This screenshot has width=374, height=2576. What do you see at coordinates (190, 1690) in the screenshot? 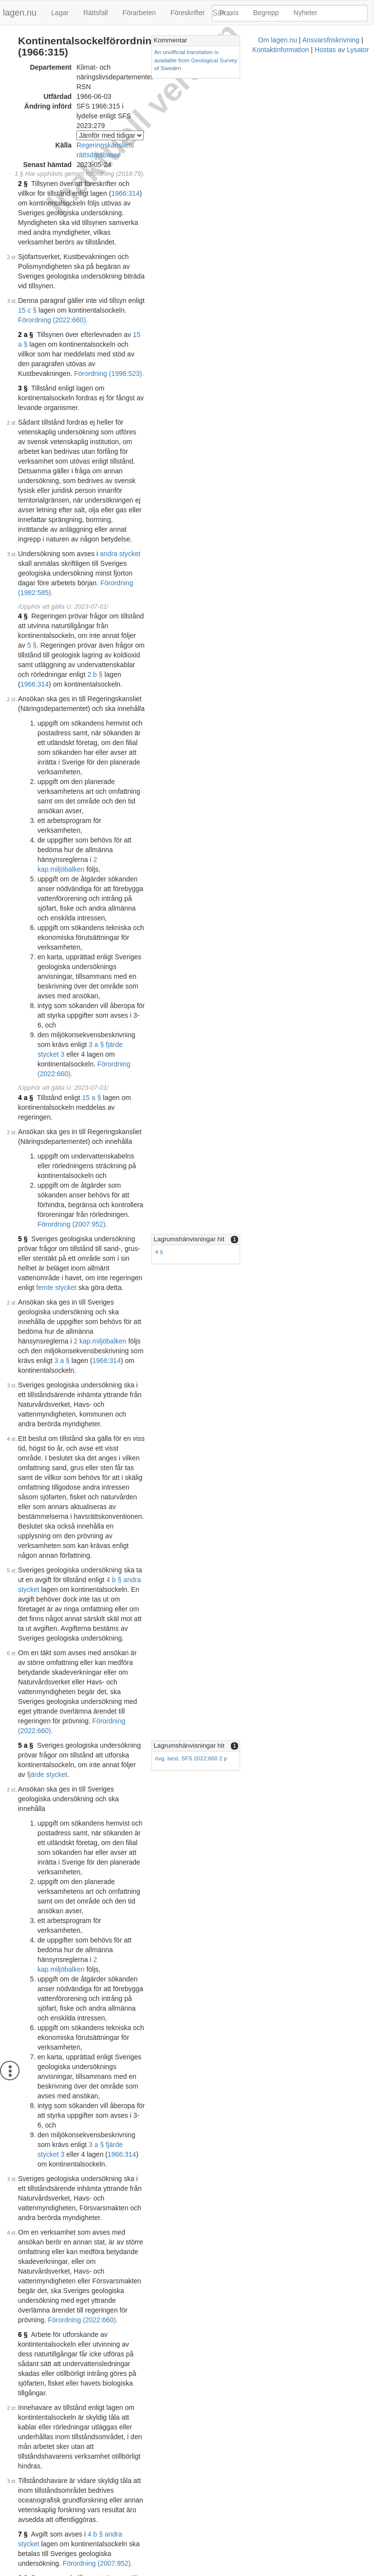
I see `3 § tredje stycket` at bounding box center [190, 1690].